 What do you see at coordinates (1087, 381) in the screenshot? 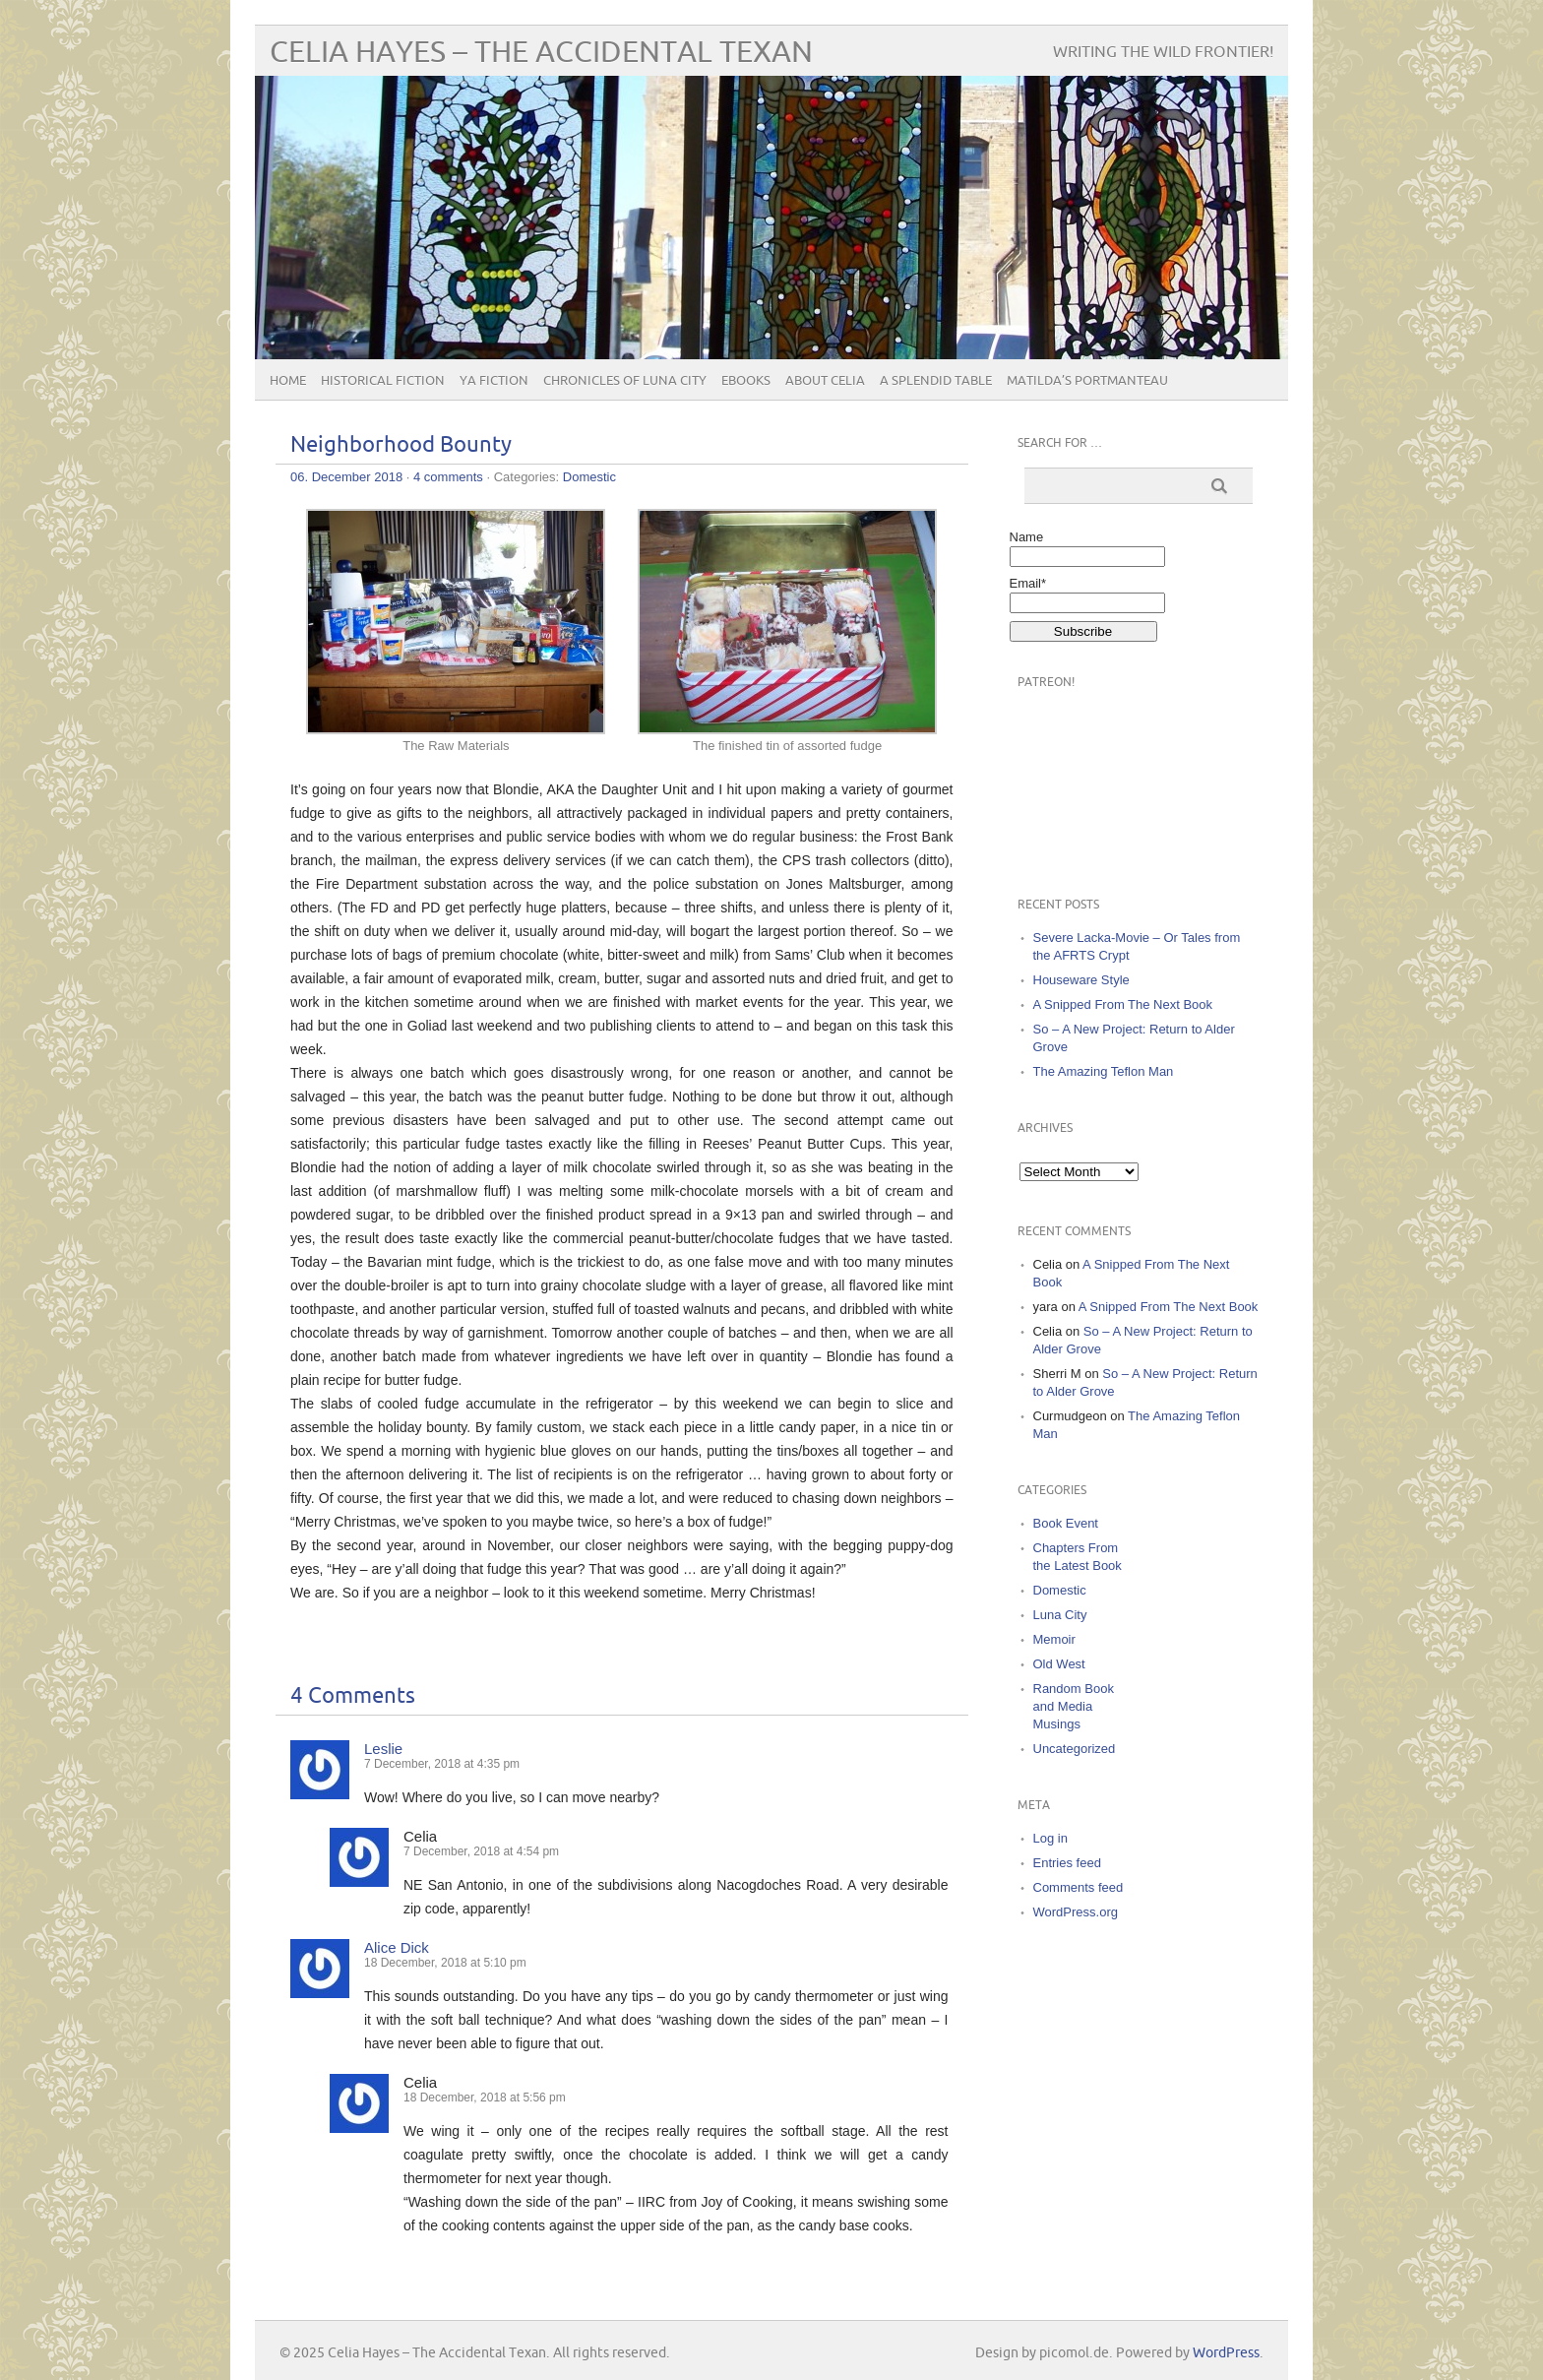
I see `Matilda’s Portmanteau` at bounding box center [1087, 381].